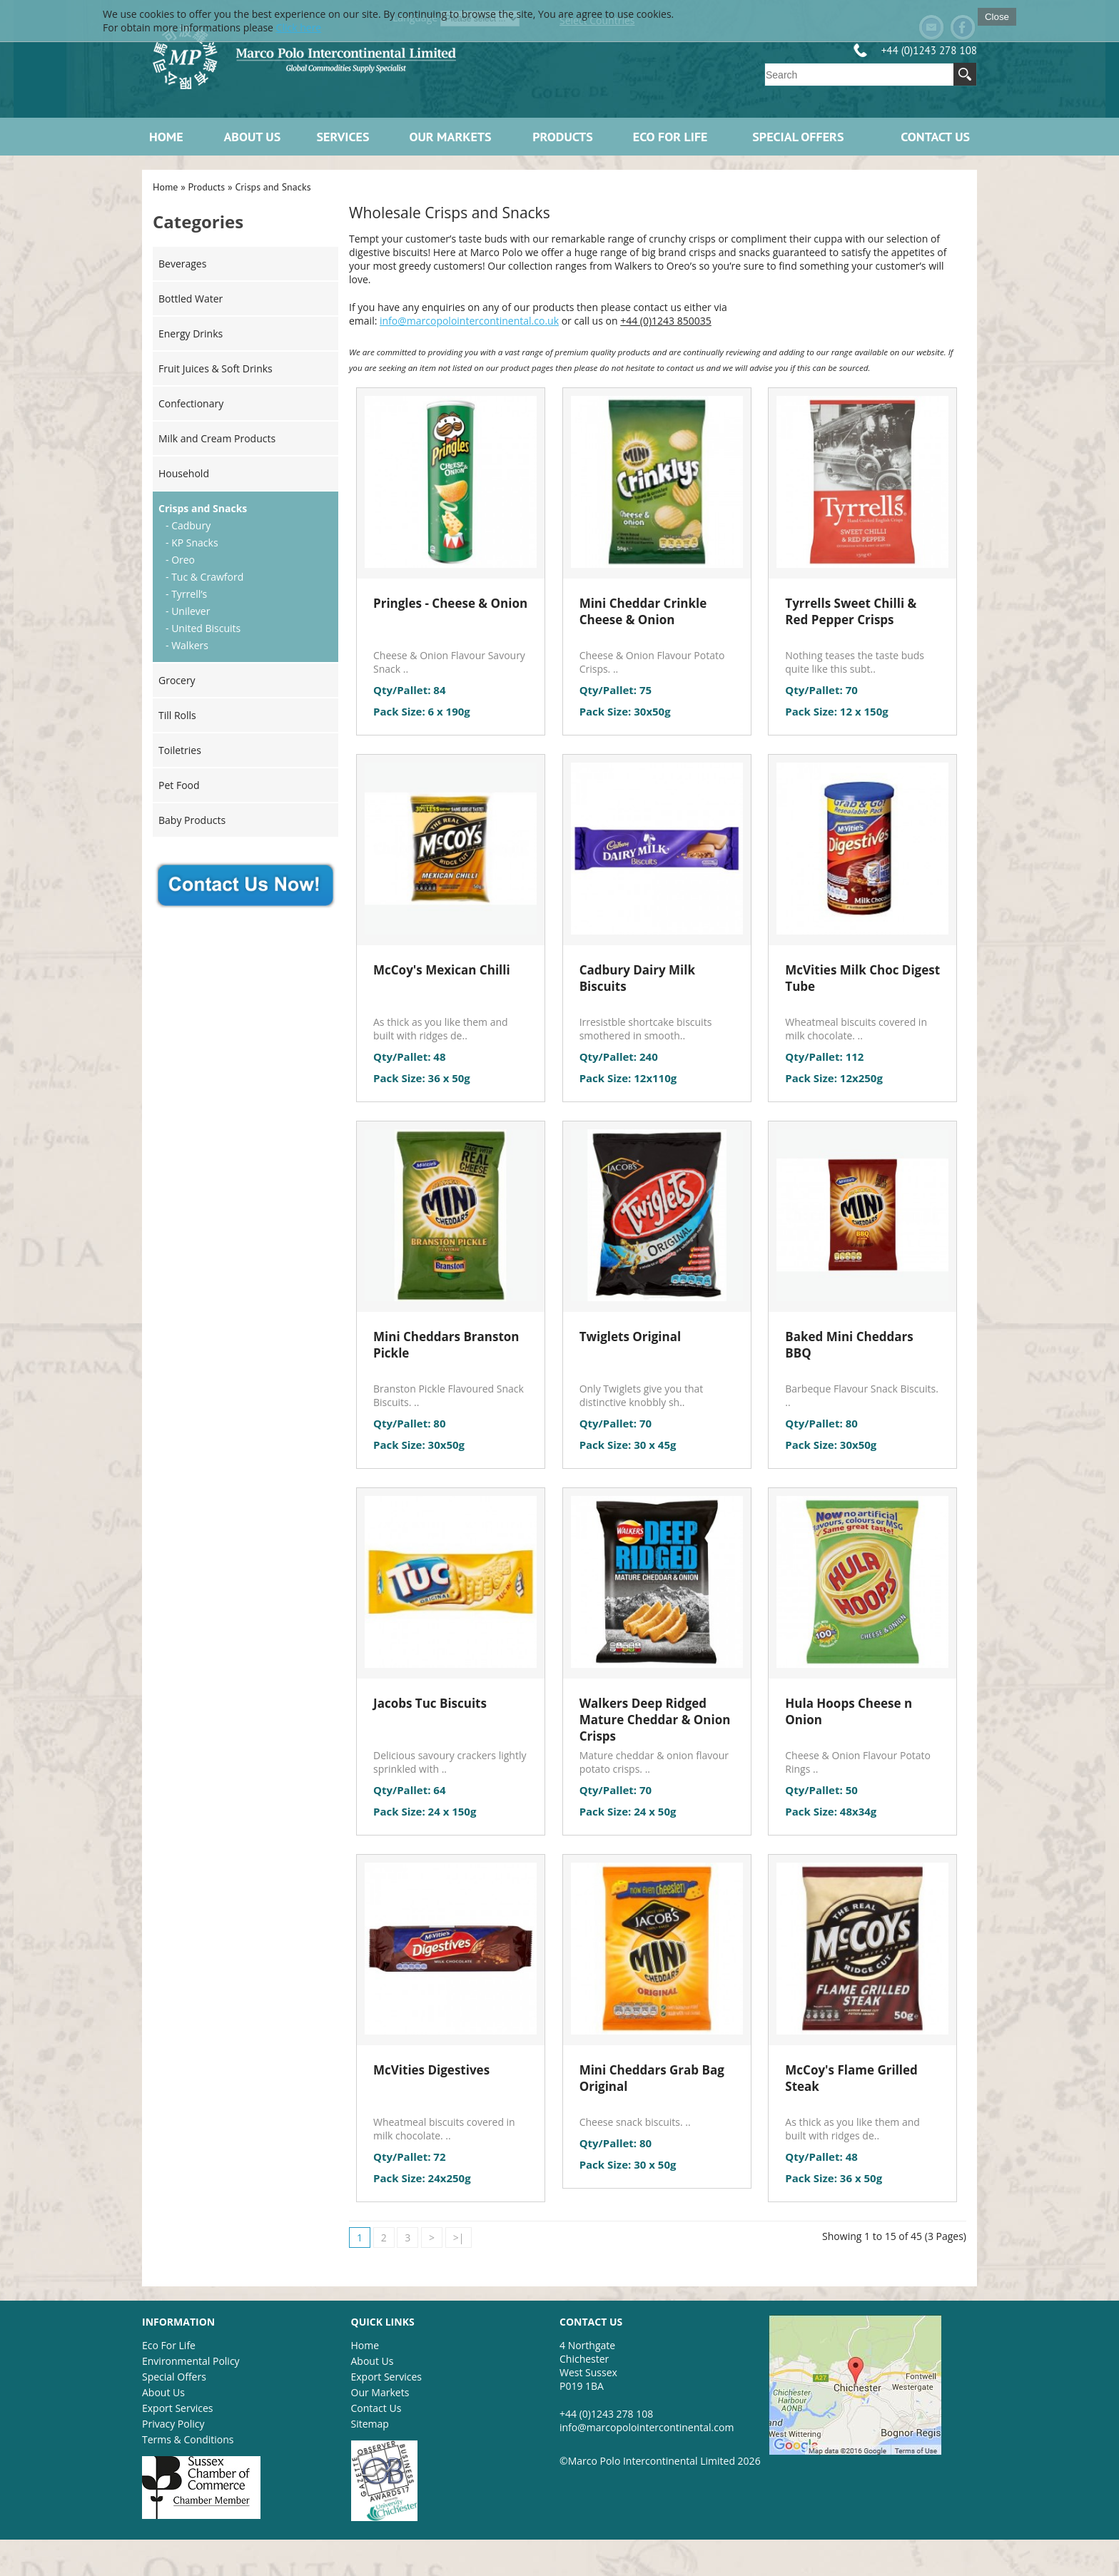 This screenshot has width=1119, height=2576. What do you see at coordinates (190, 403) in the screenshot?
I see `Confectionary` at bounding box center [190, 403].